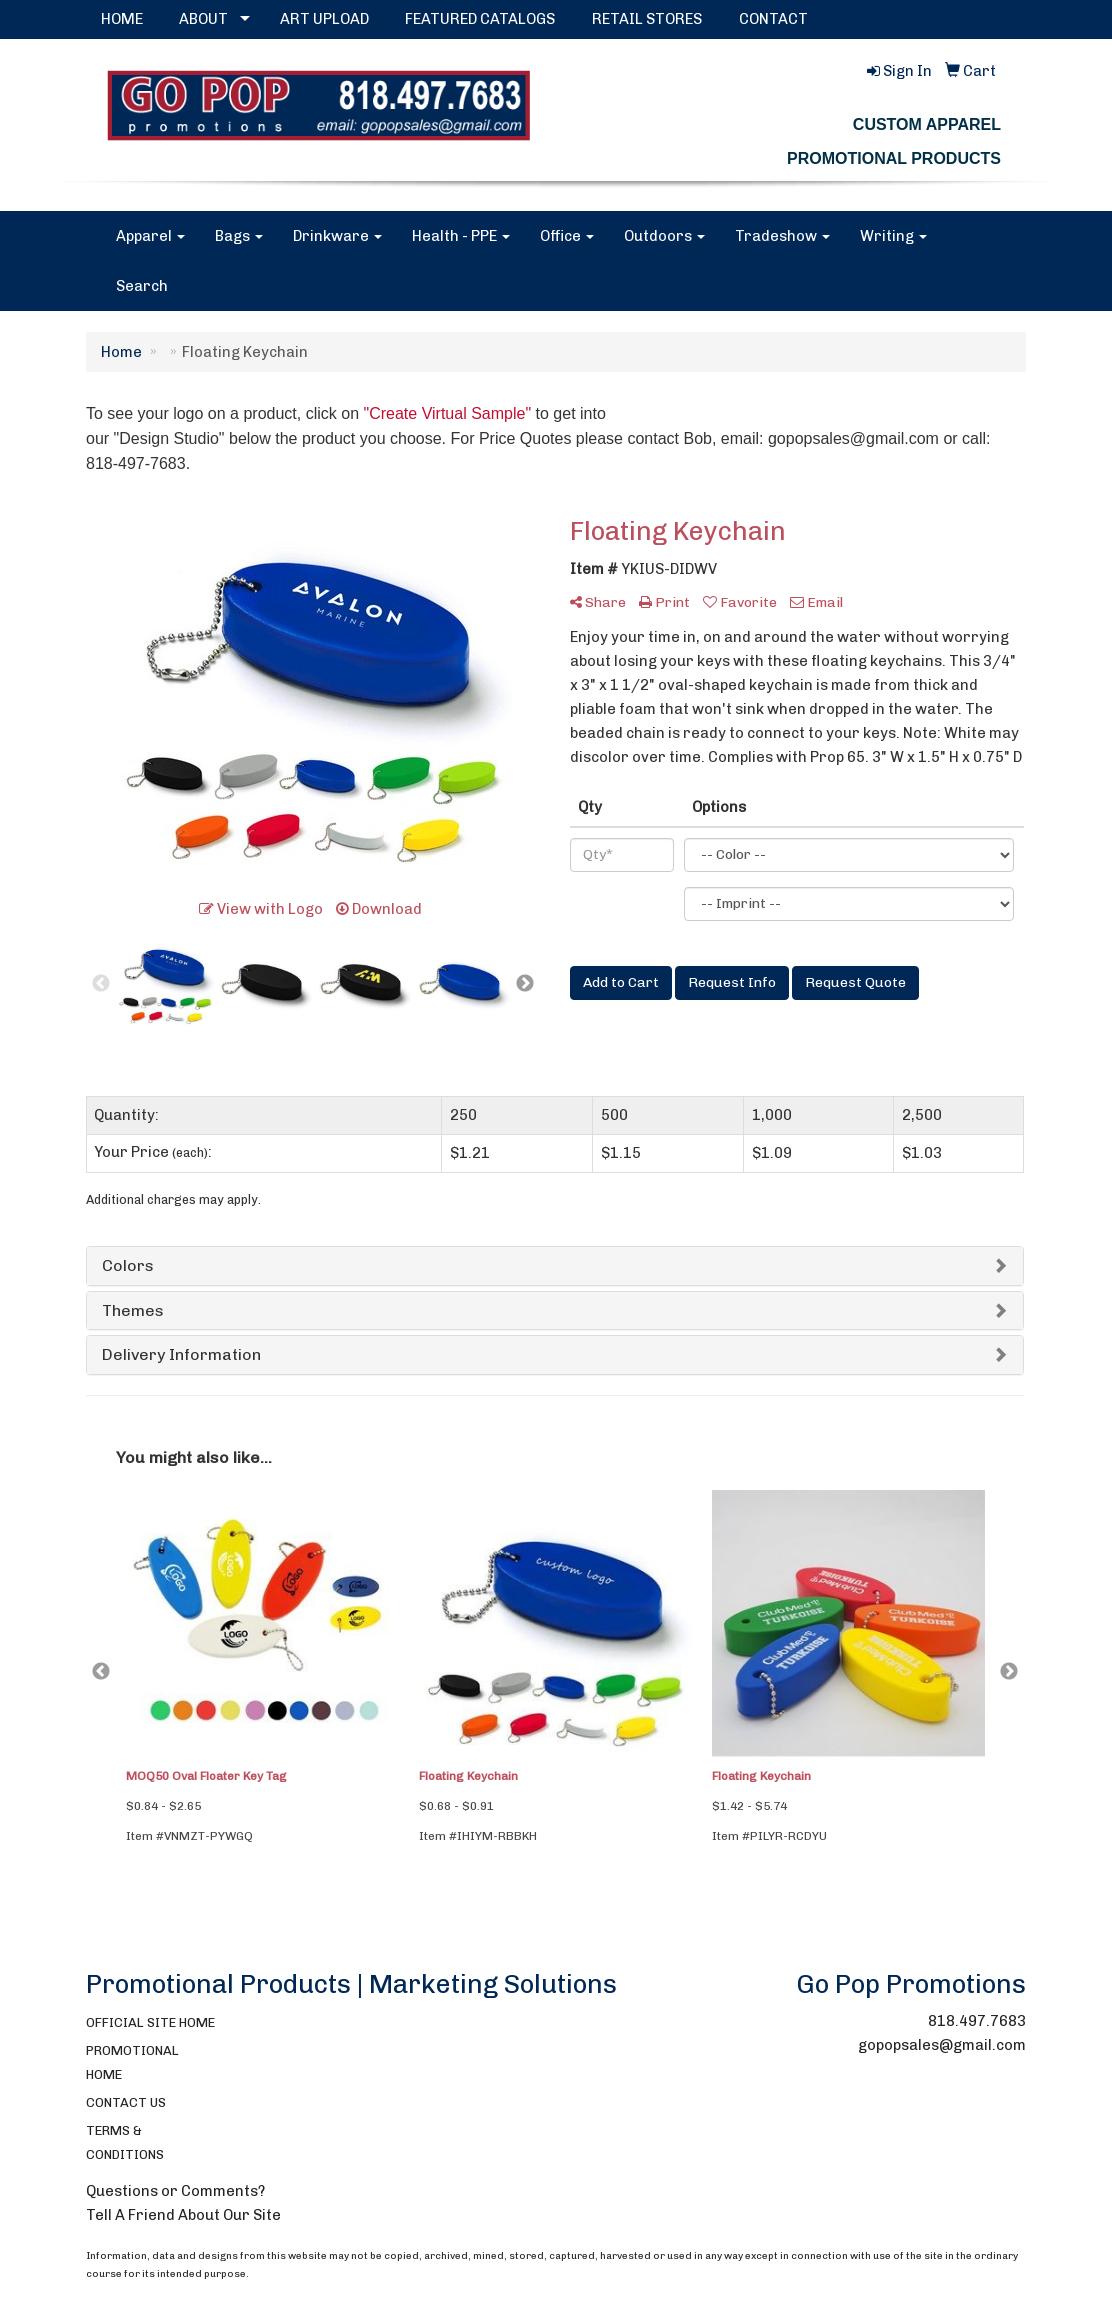 This screenshot has width=1112, height=2313. What do you see at coordinates (664, 236) in the screenshot?
I see `Outdoors` at bounding box center [664, 236].